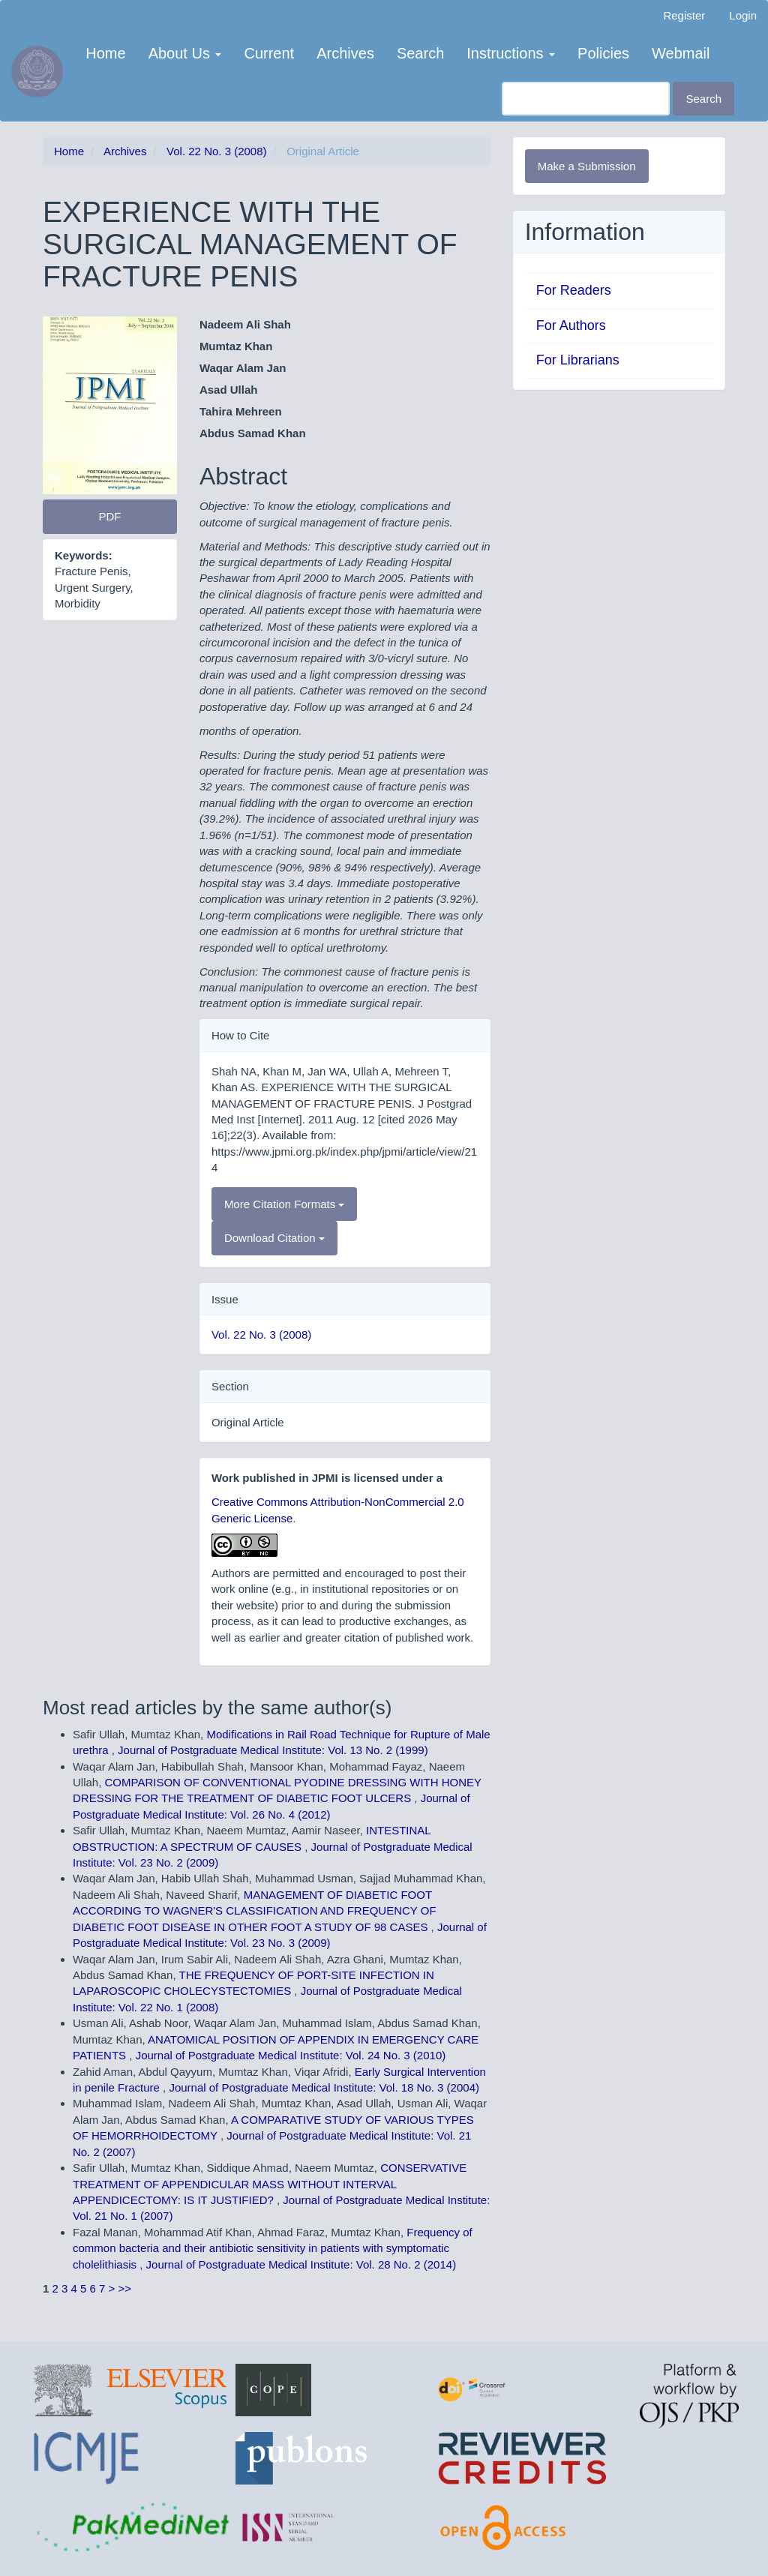 Image resolution: width=768 pixels, height=2576 pixels. Describe the element at coordinates (274, 1237) in the screenshot. I see `Download Citation` at that location.